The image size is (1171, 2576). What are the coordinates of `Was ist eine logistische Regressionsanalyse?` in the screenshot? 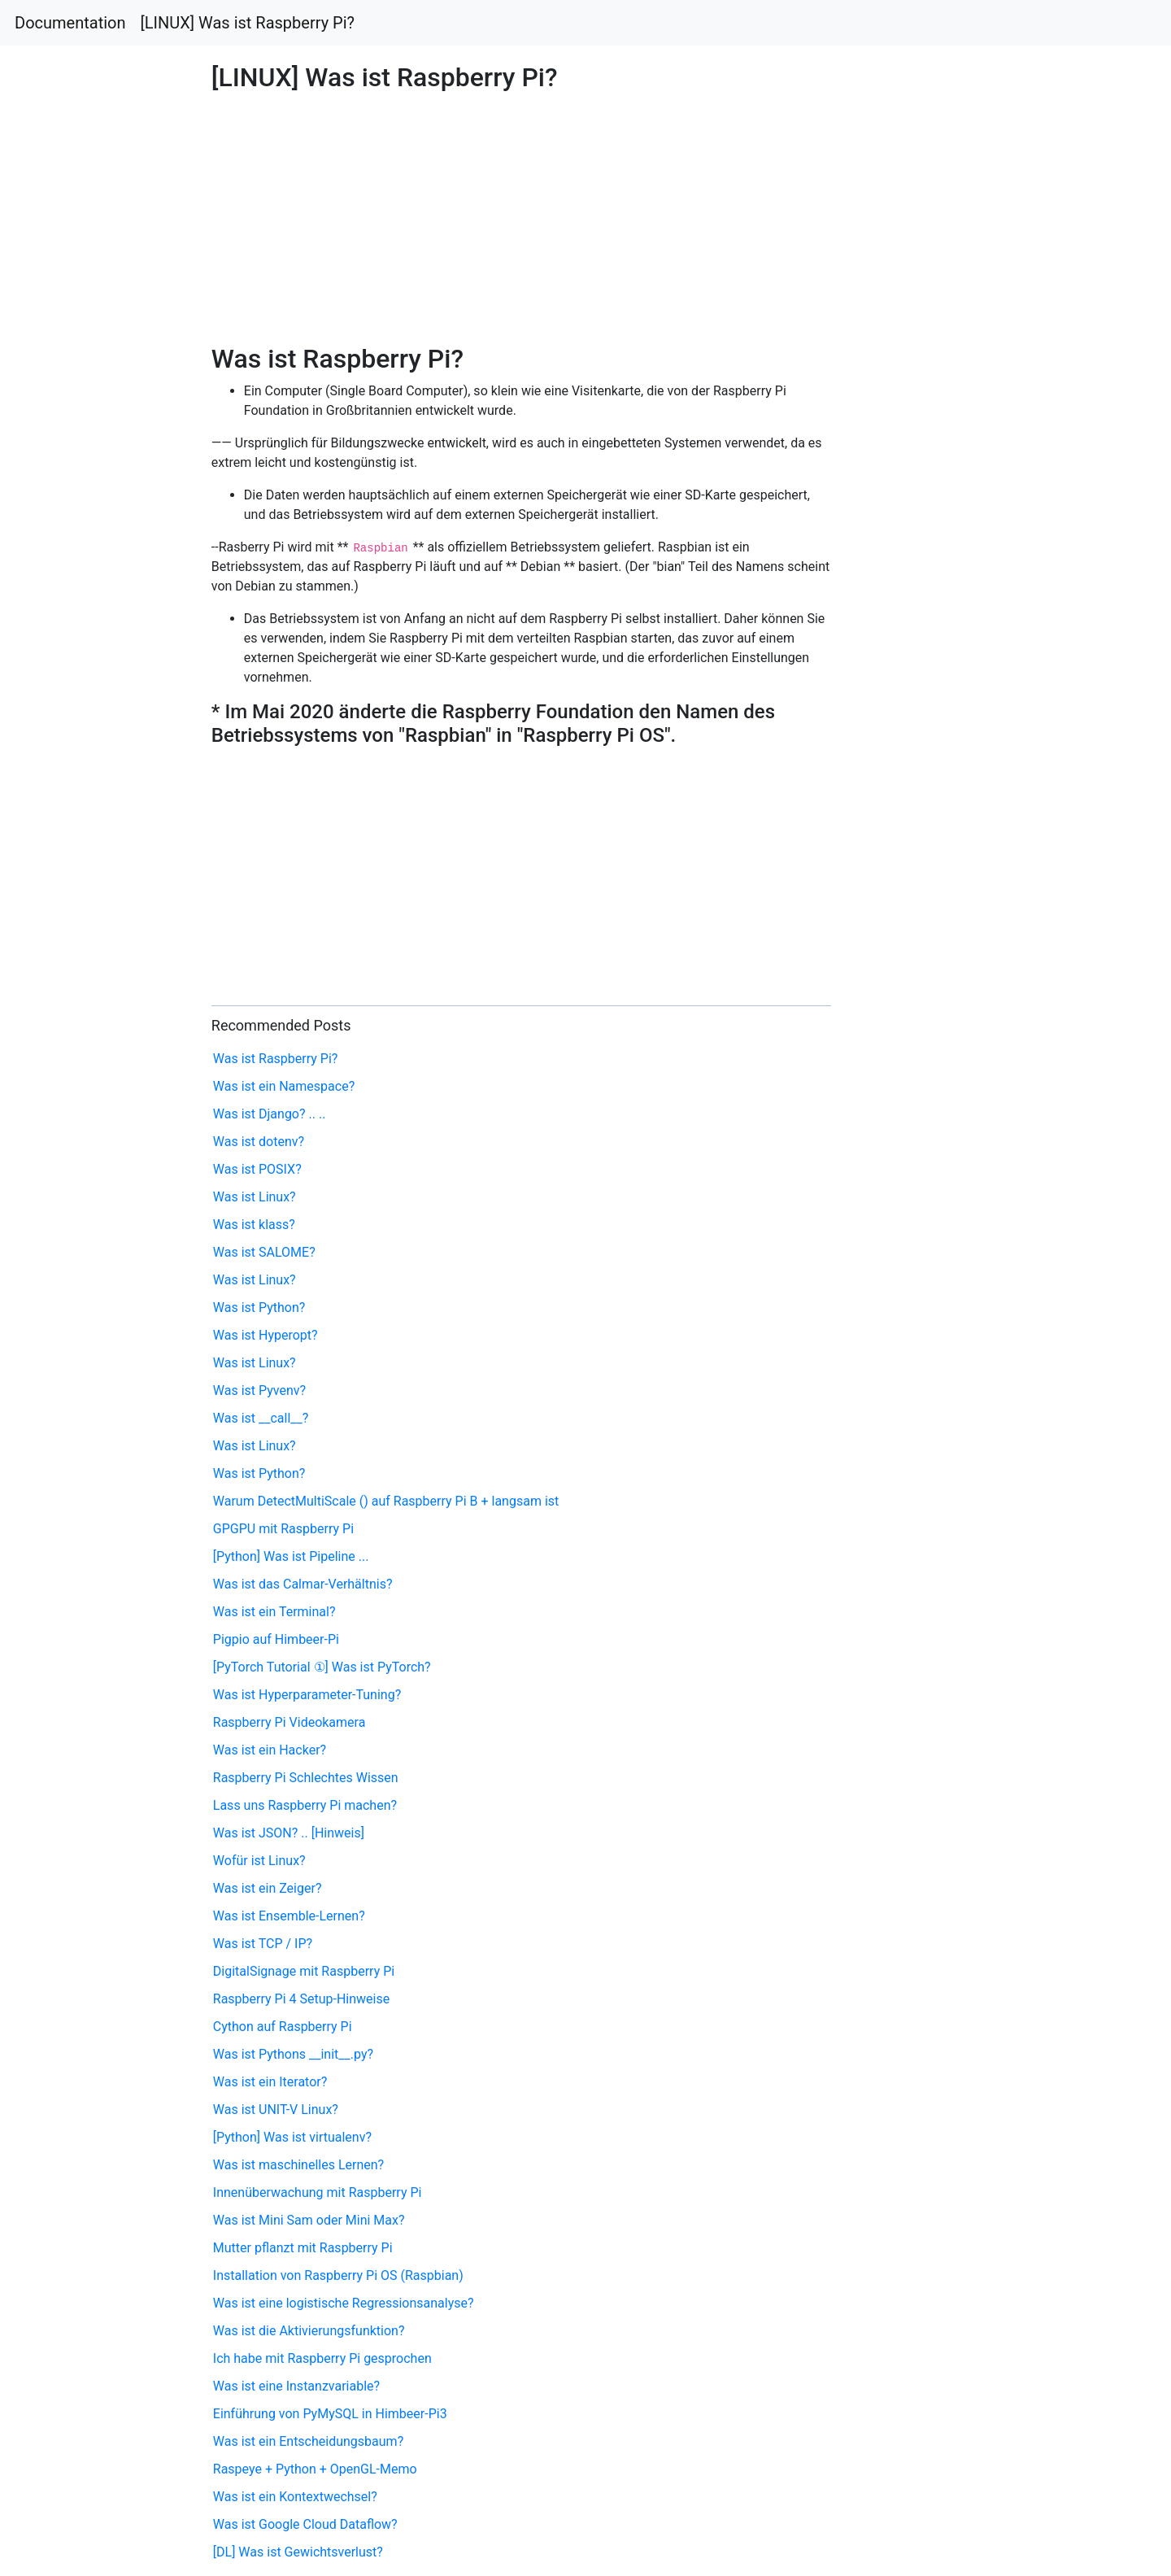 It's located at (343, 2303).